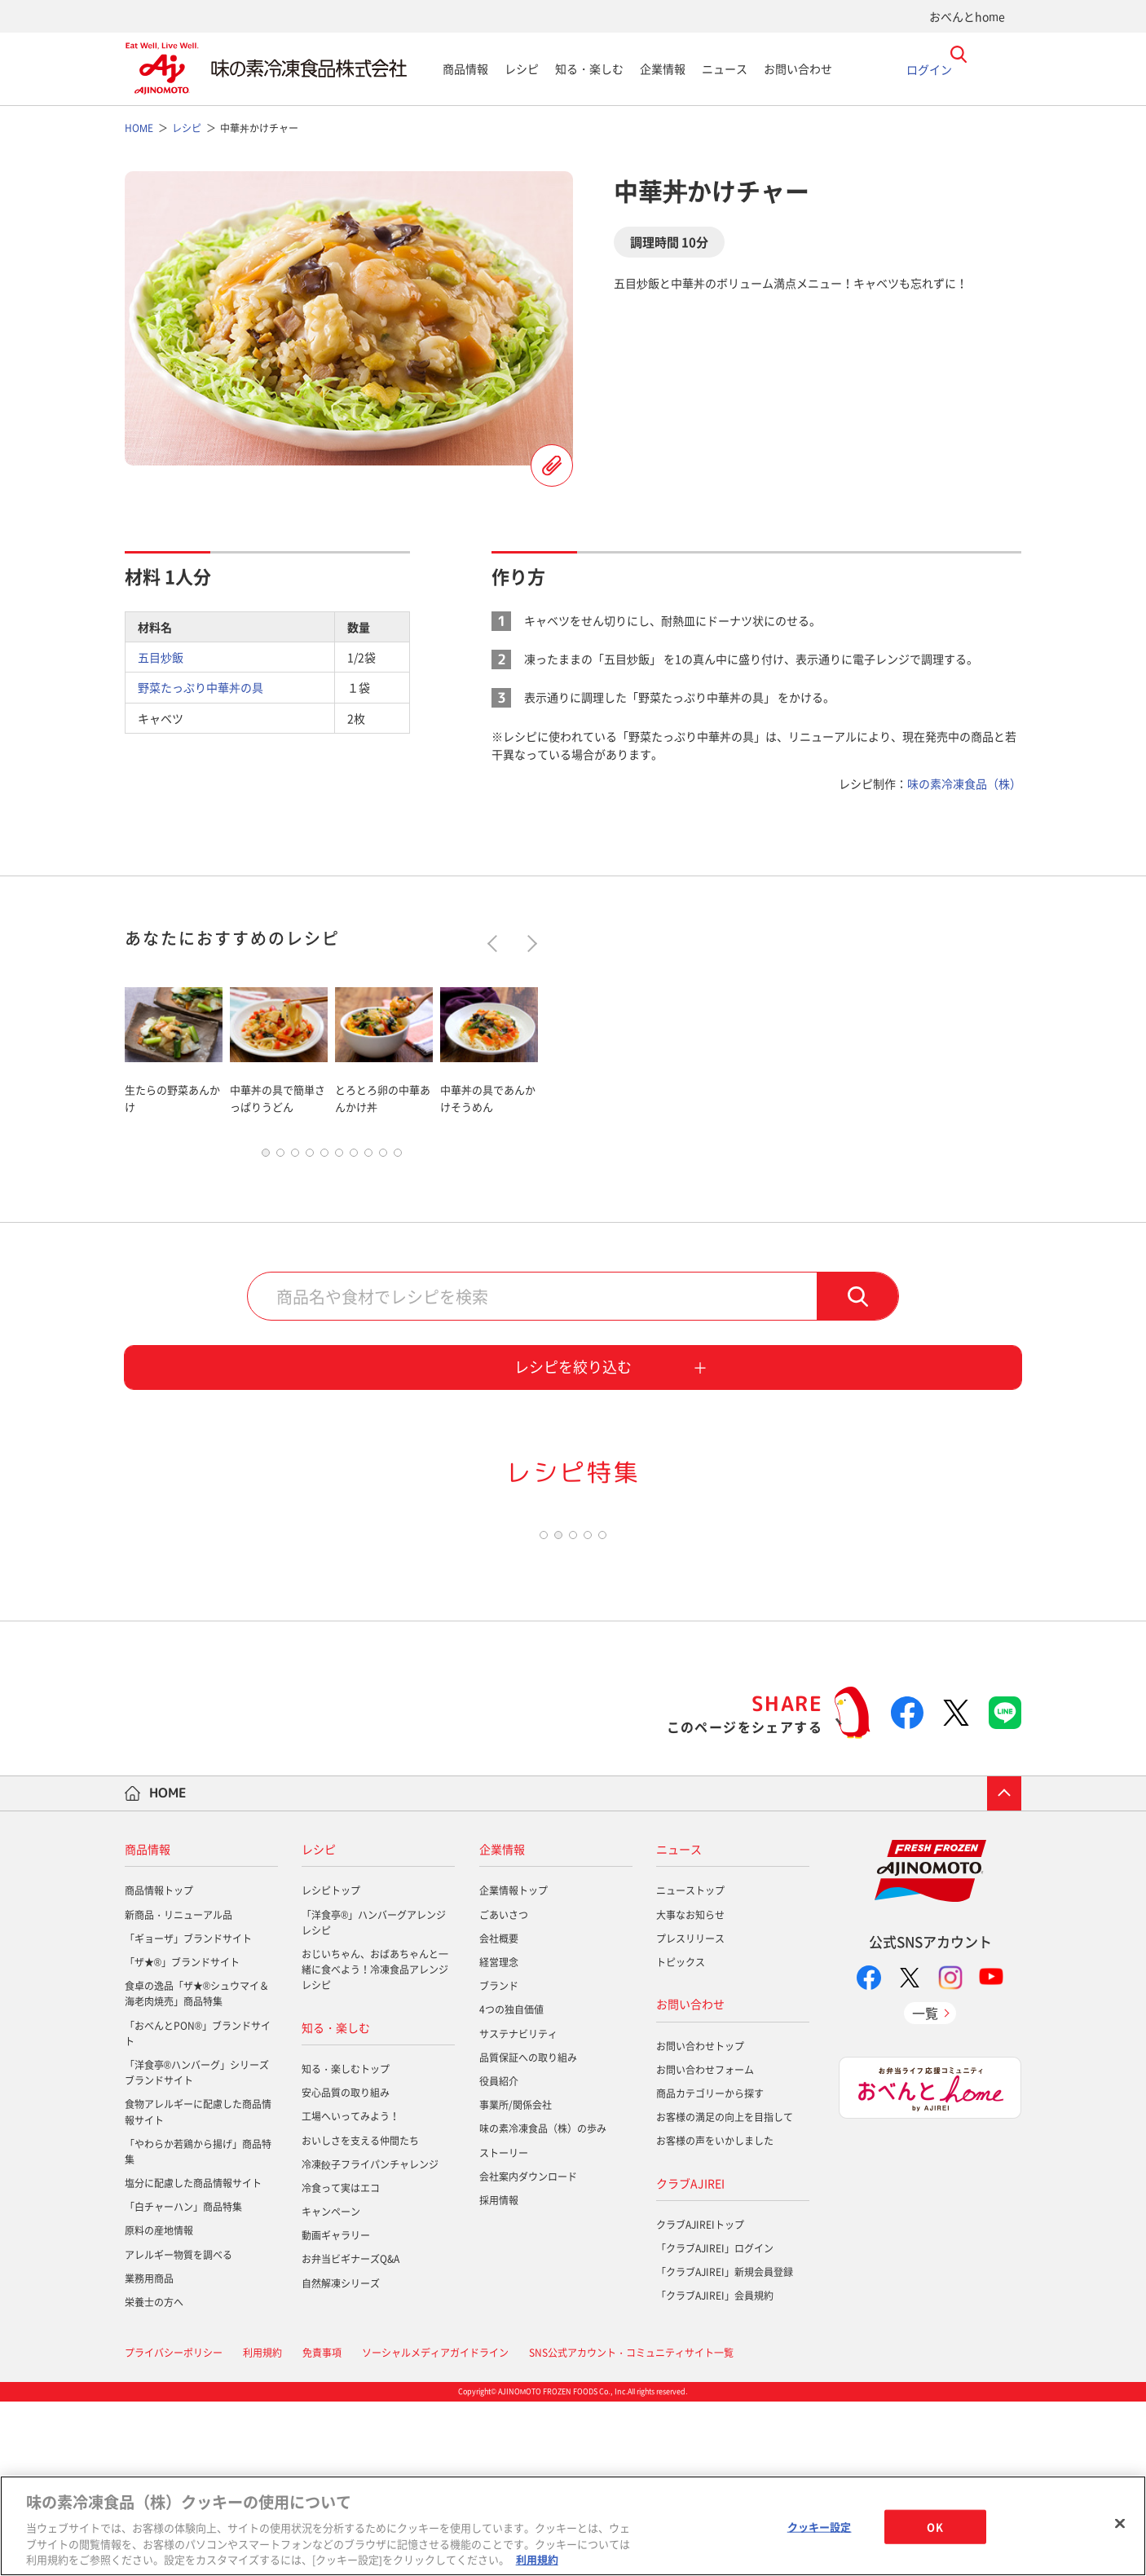 This screenshot has width=1146, height=2576. What do you see at coordinates (700, 2399) in the screenshot?
I see `クラブAJIREIトップ` at bounding box center [700, 2399].